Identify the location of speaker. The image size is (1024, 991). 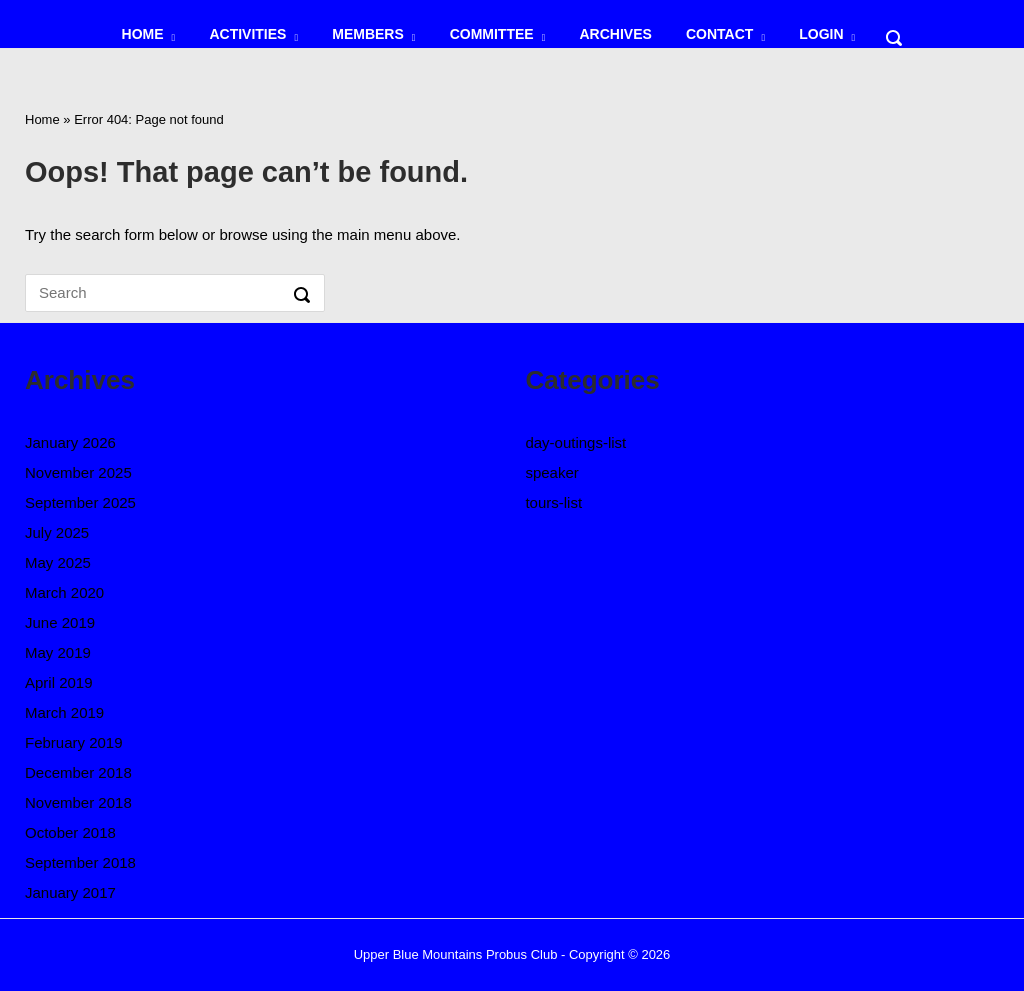
(551, 472).